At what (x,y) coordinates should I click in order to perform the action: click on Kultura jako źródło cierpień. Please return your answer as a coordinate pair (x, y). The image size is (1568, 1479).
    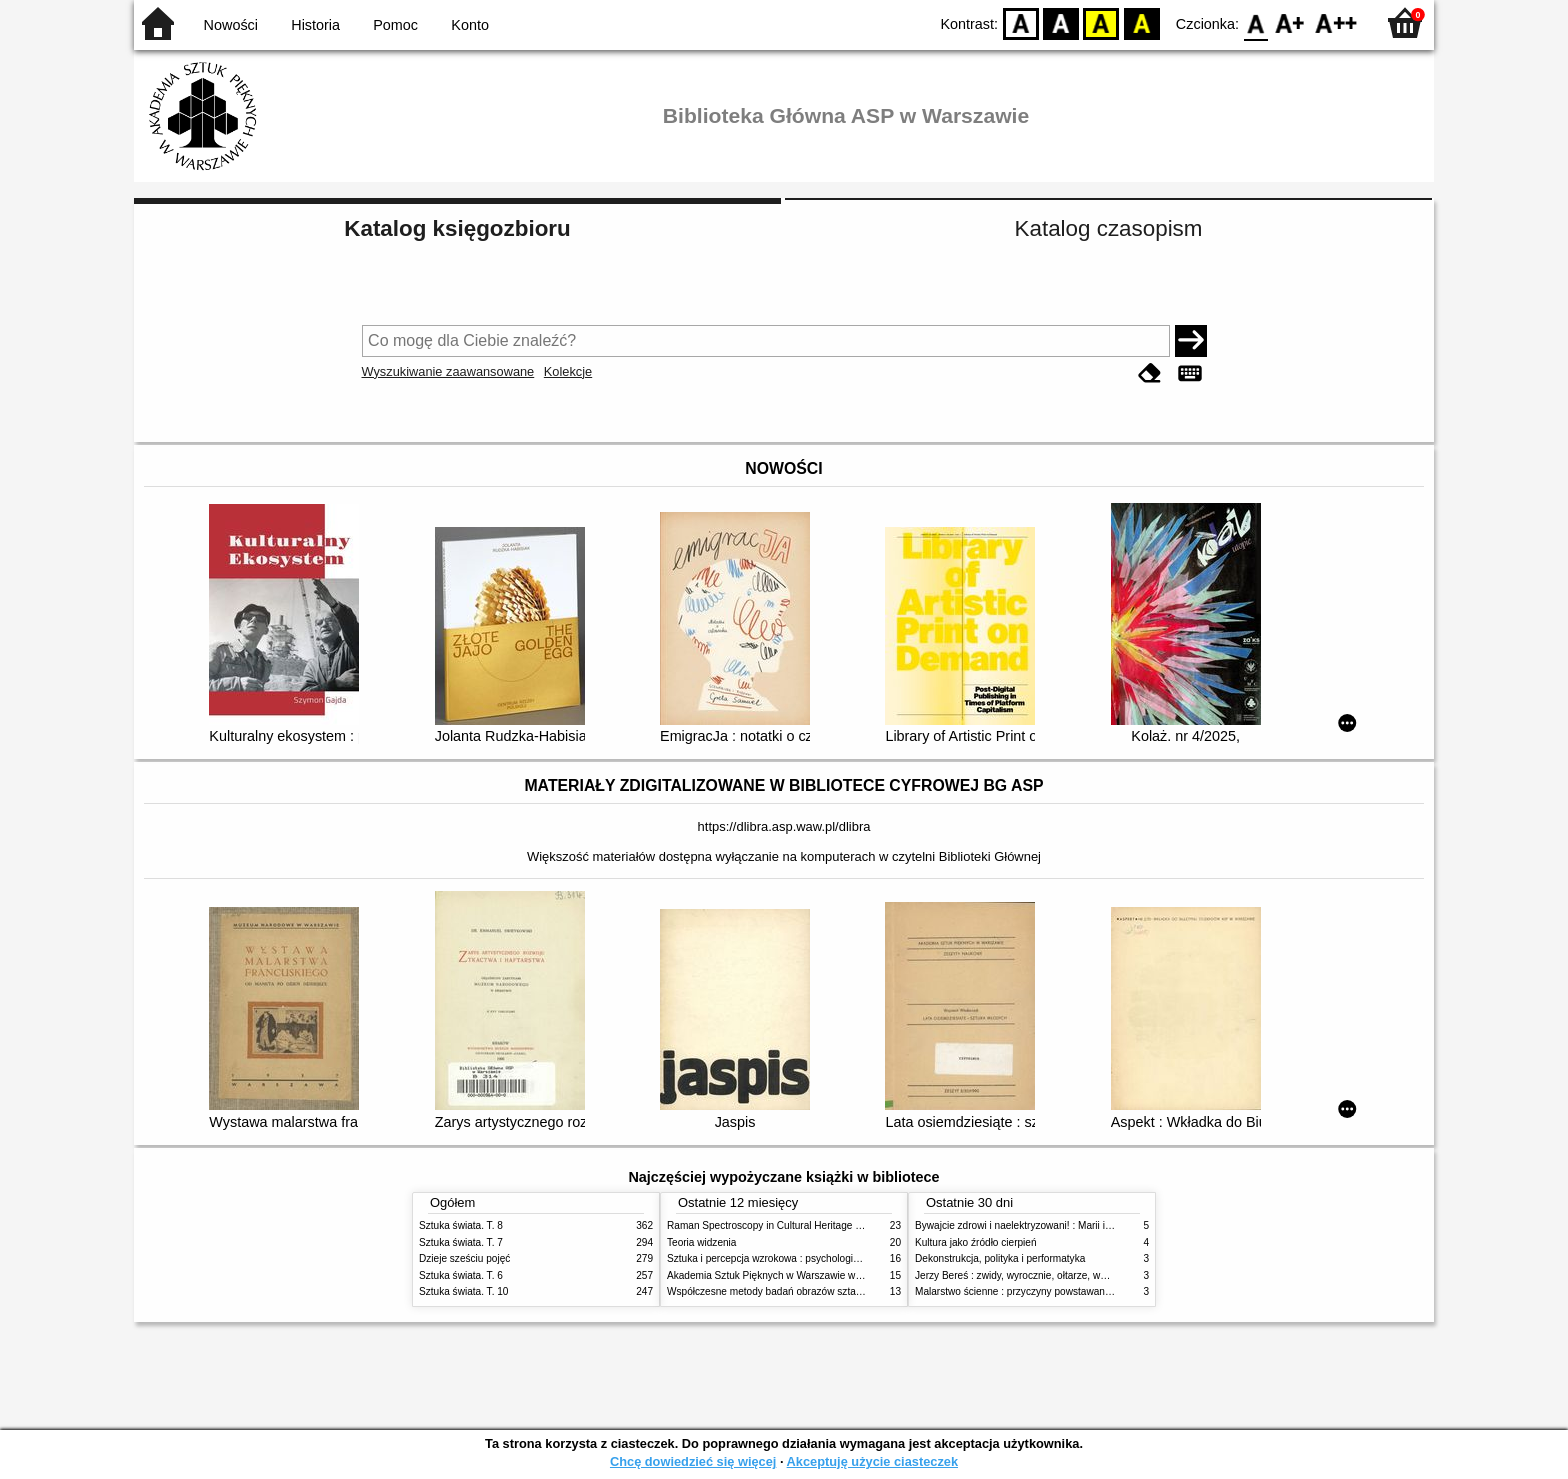
    Looking at the image, I should click on (976, 1242).